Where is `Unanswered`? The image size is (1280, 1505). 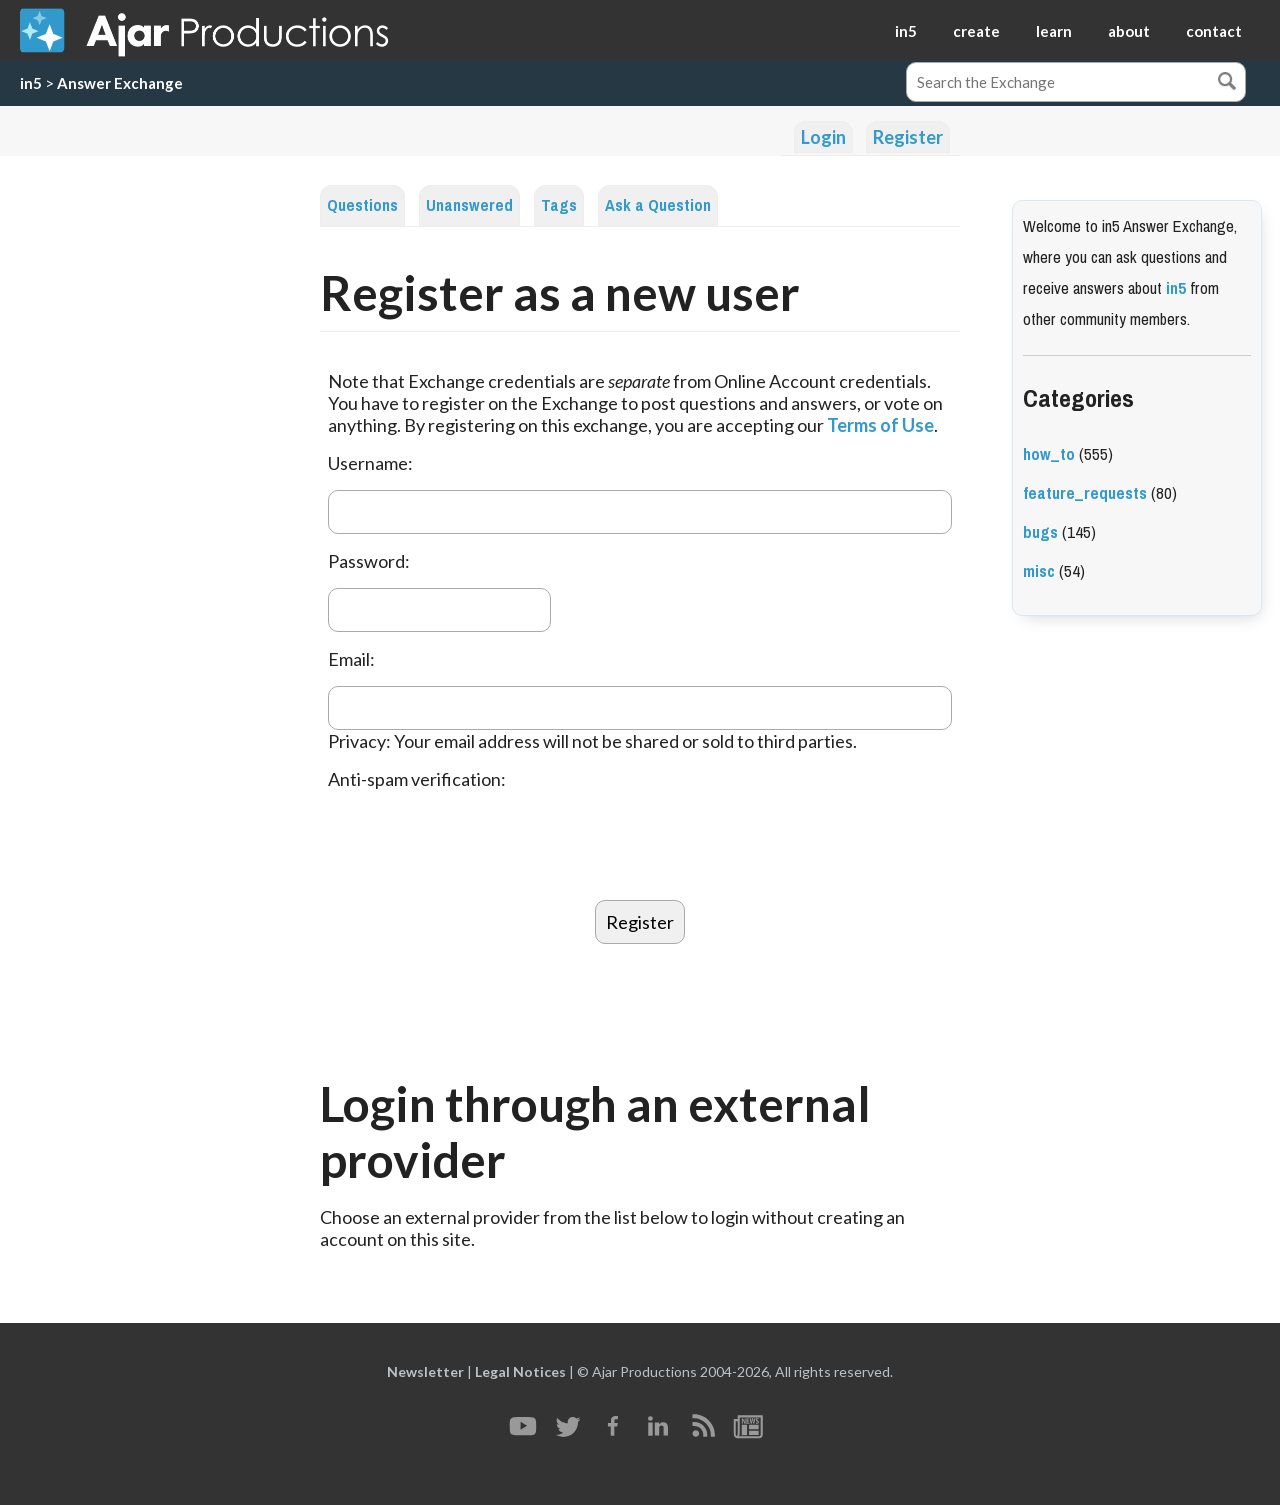 Unanswered is located at coordinates (469, 205).